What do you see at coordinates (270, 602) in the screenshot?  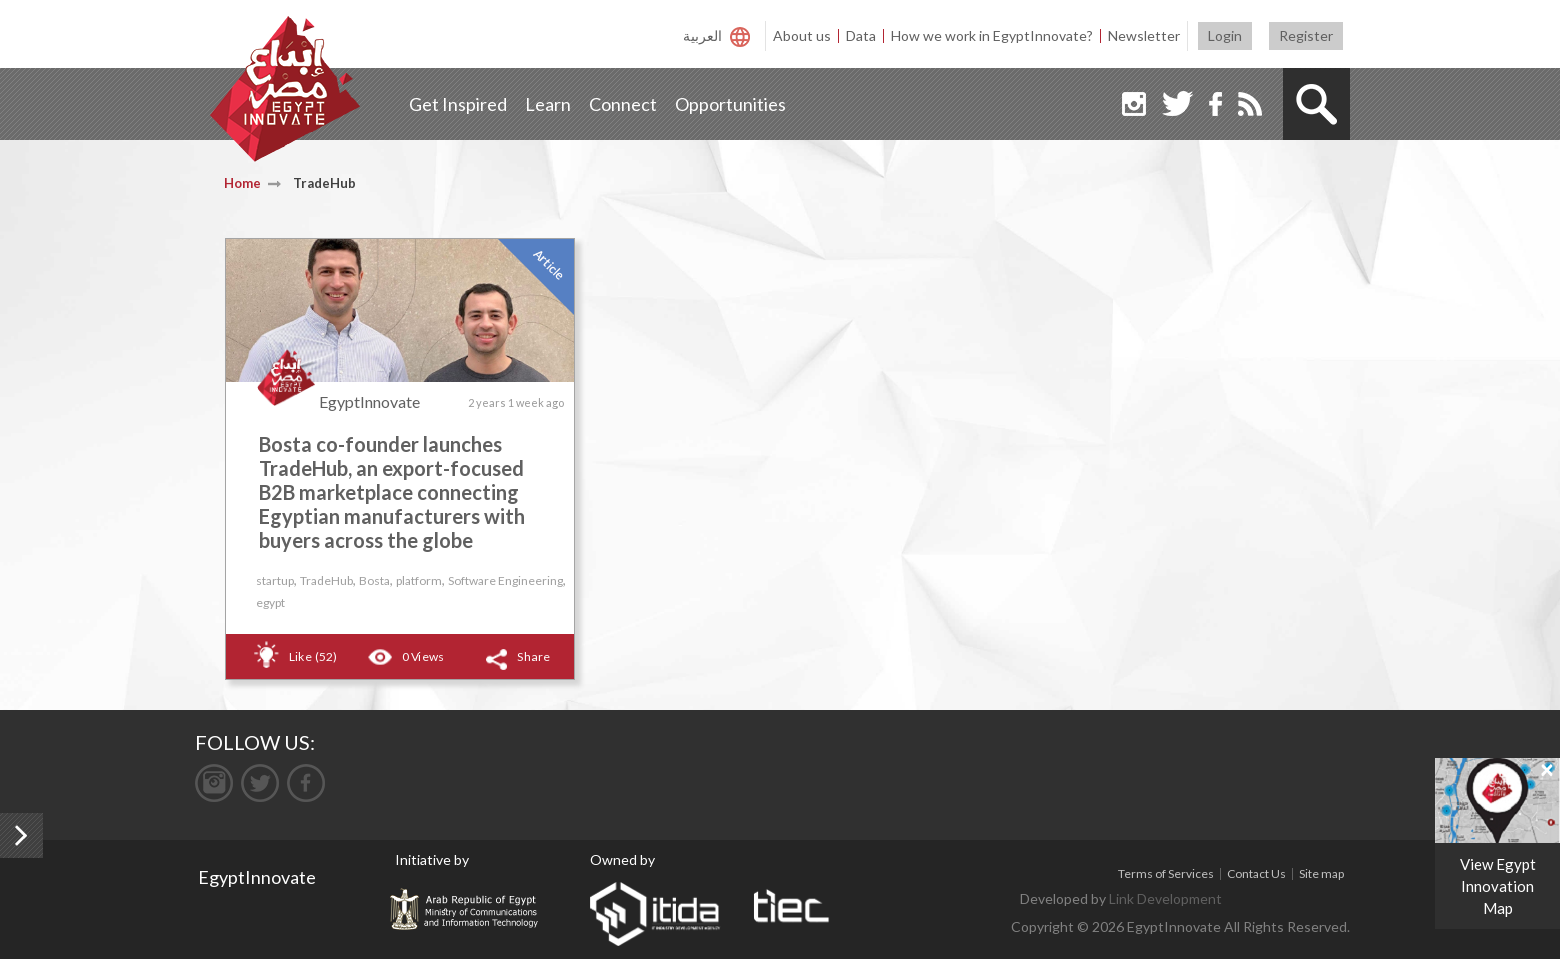 I see `egypt` at bounding box center [270, 602].